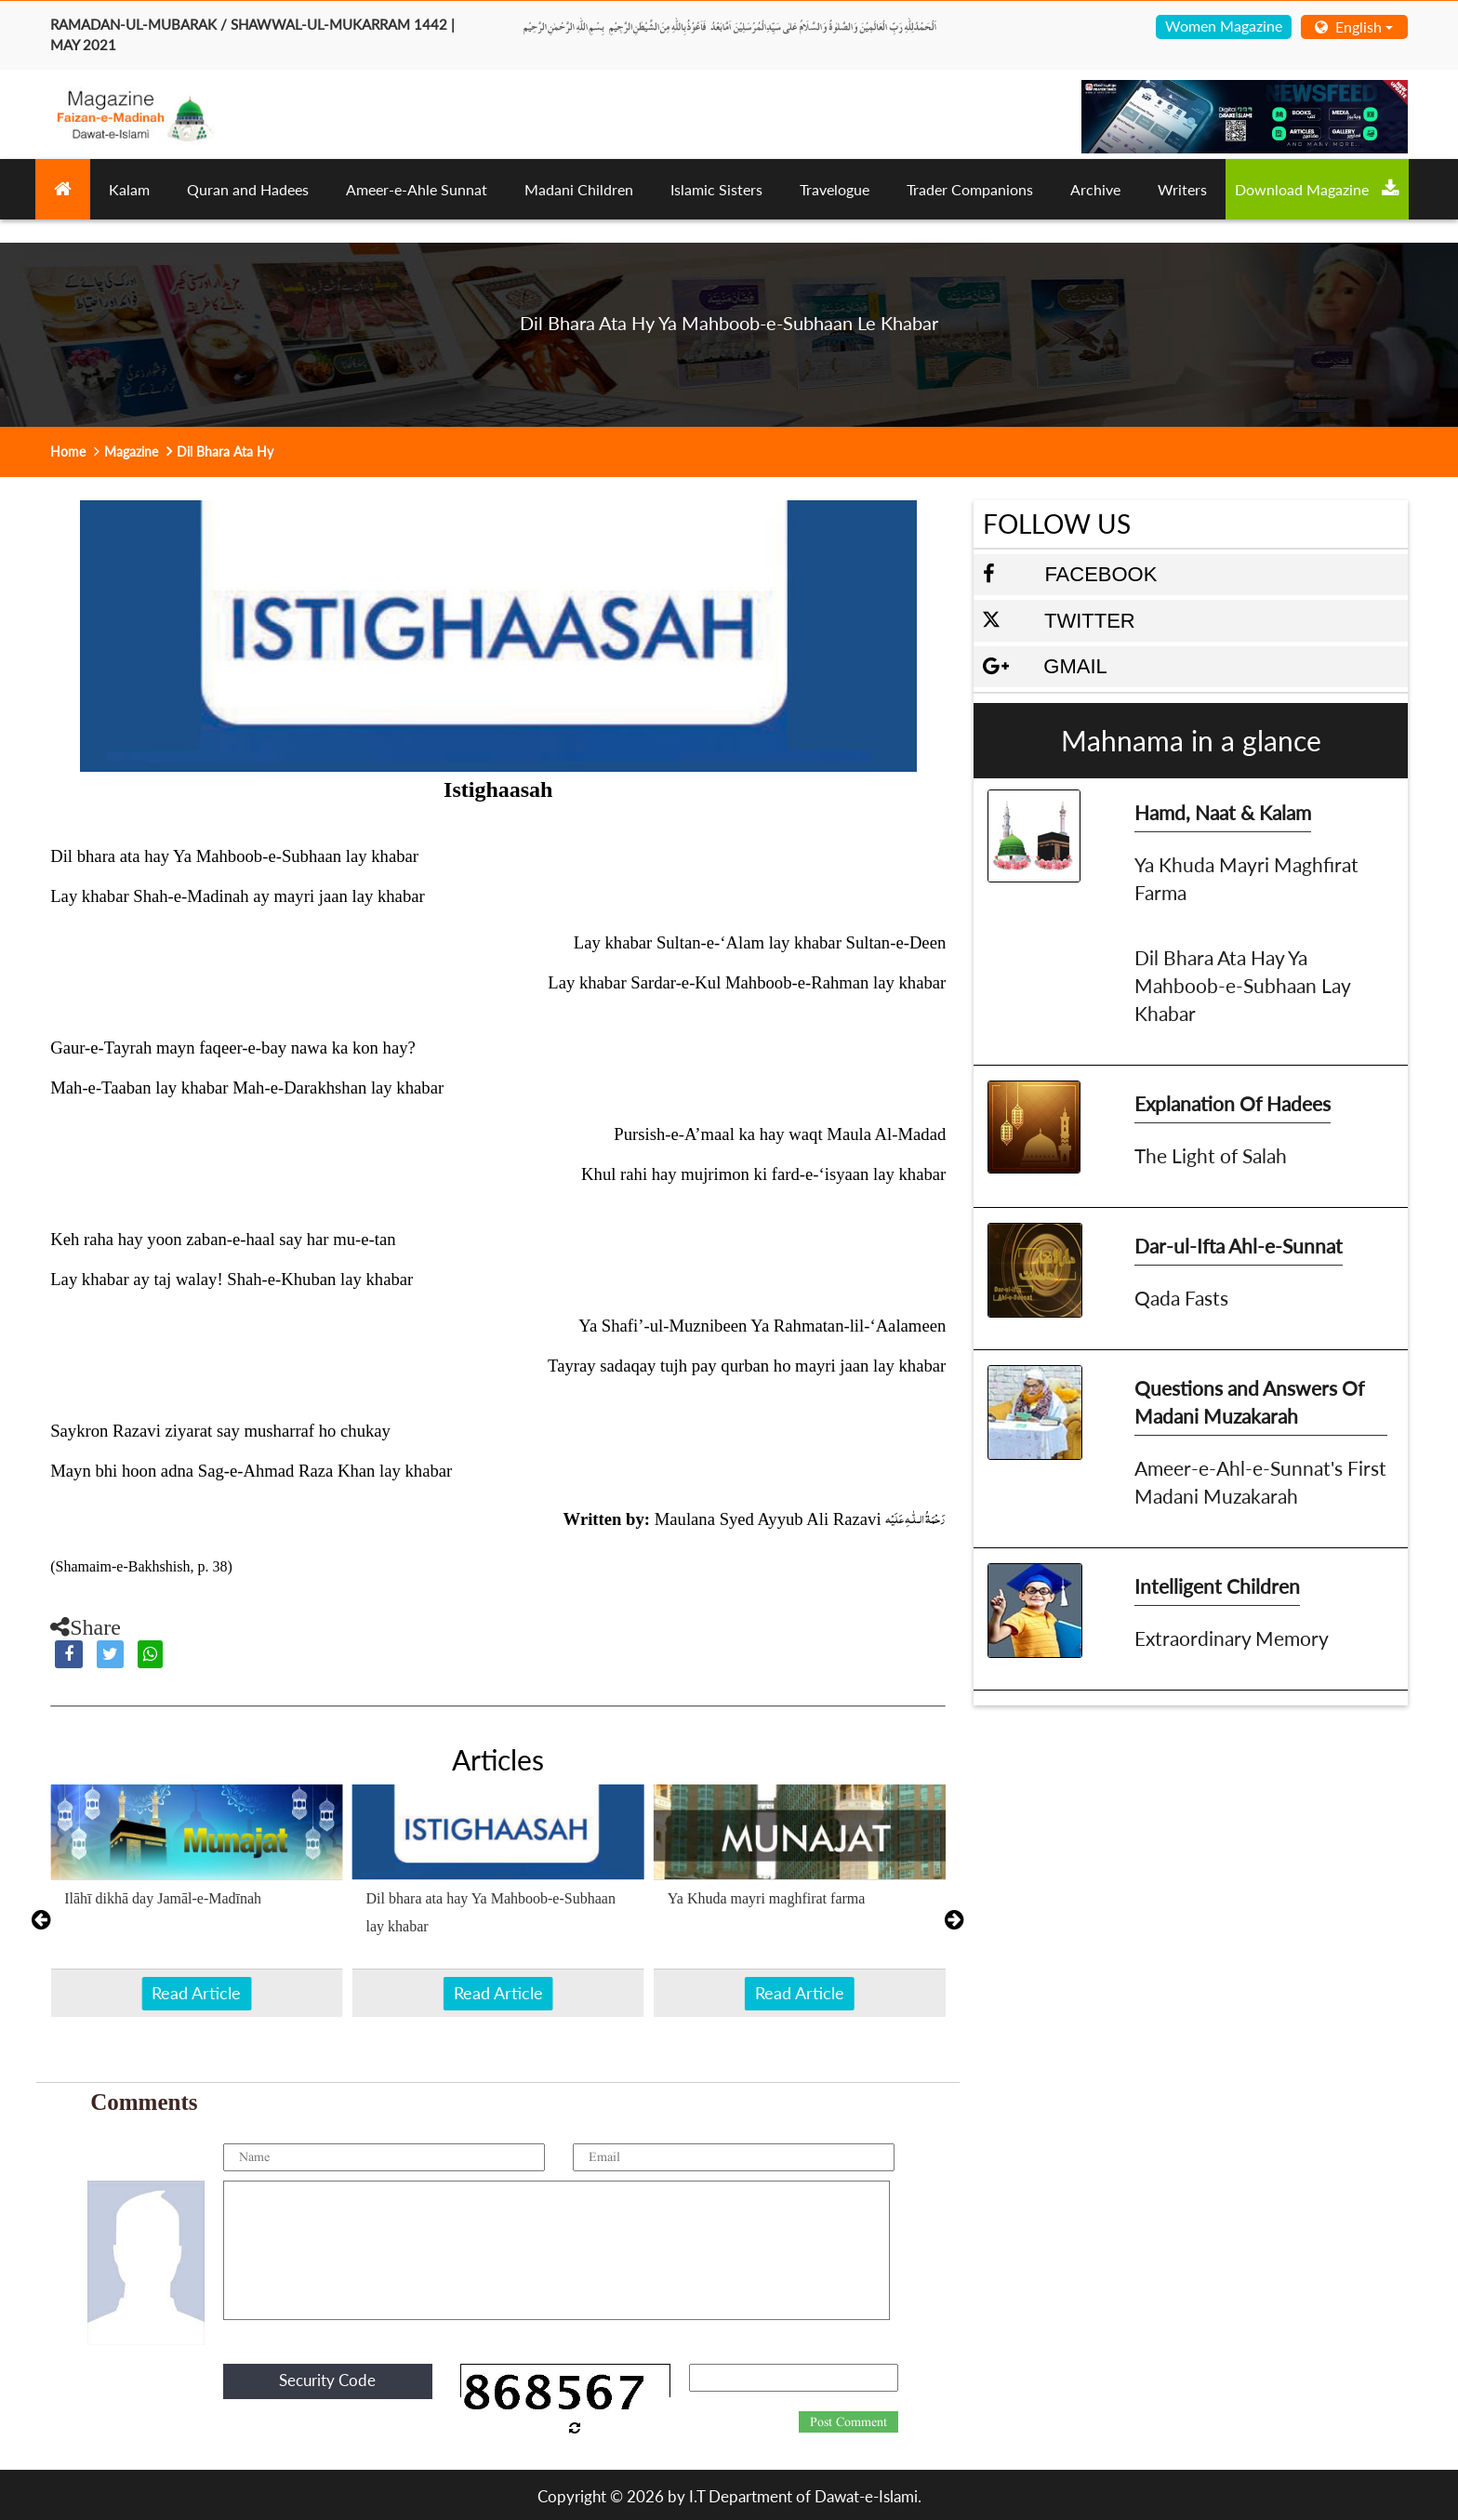 The image size is (1458, 2520). I want to click on Quran and Hadees, so click(248, 189).